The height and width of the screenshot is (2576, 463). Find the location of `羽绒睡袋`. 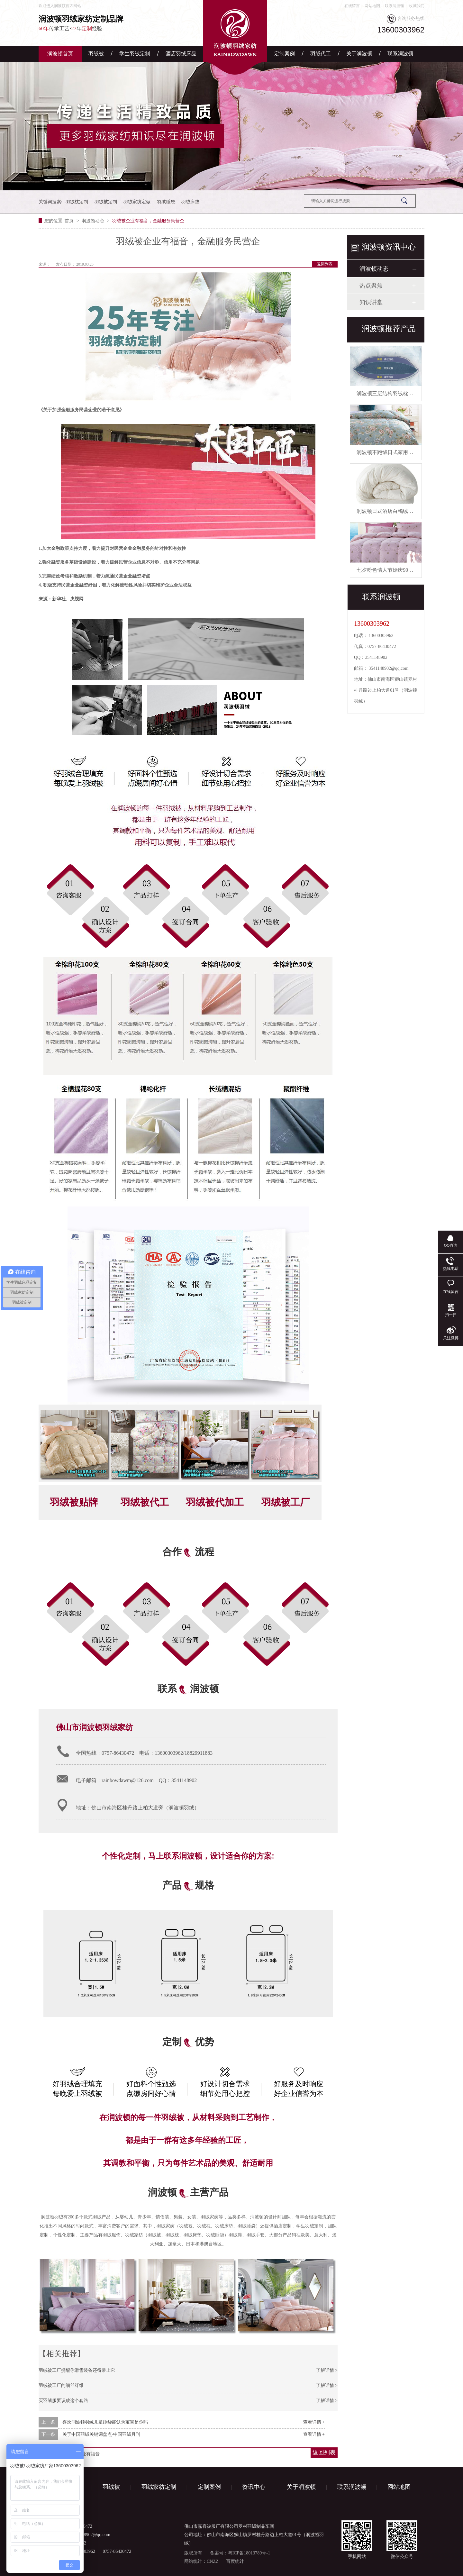

羽绒睡袋 is located at coordinates (166, 201).